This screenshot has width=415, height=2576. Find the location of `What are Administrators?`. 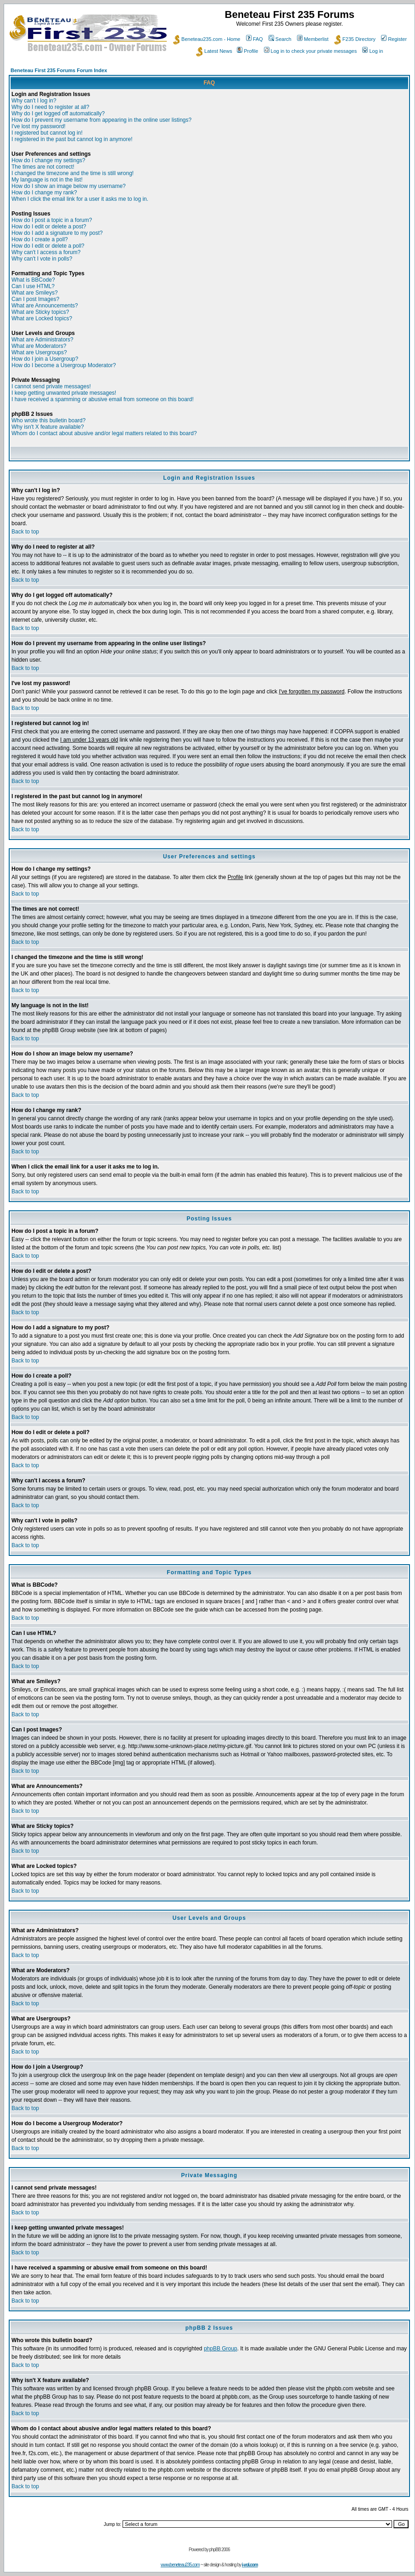

What are Administrators? is located at coordinates (42, 339).